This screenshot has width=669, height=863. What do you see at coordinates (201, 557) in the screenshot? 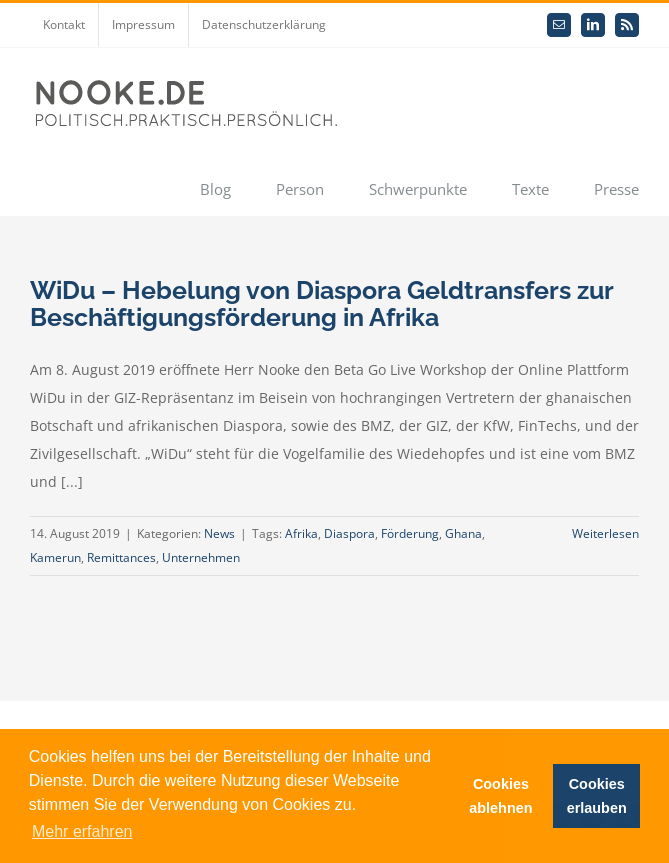
I see `Unternehmen` at bounding box center [201, 557].